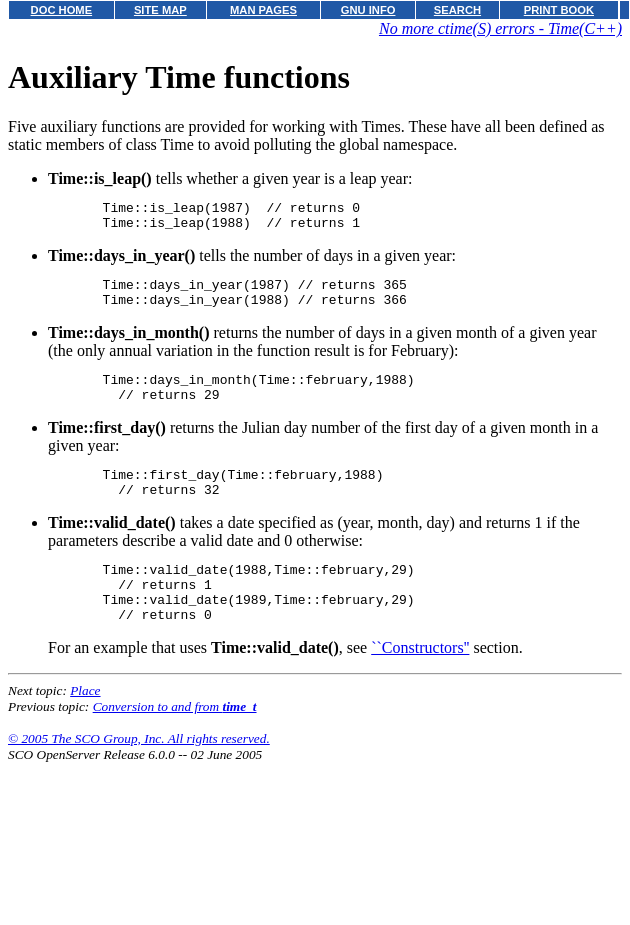 The width and height of the screenshot is (630, 925). What do you see at coordinates (457, 10) in the screenshot?
I see `SEARCH` at bounding box center [457, 10].